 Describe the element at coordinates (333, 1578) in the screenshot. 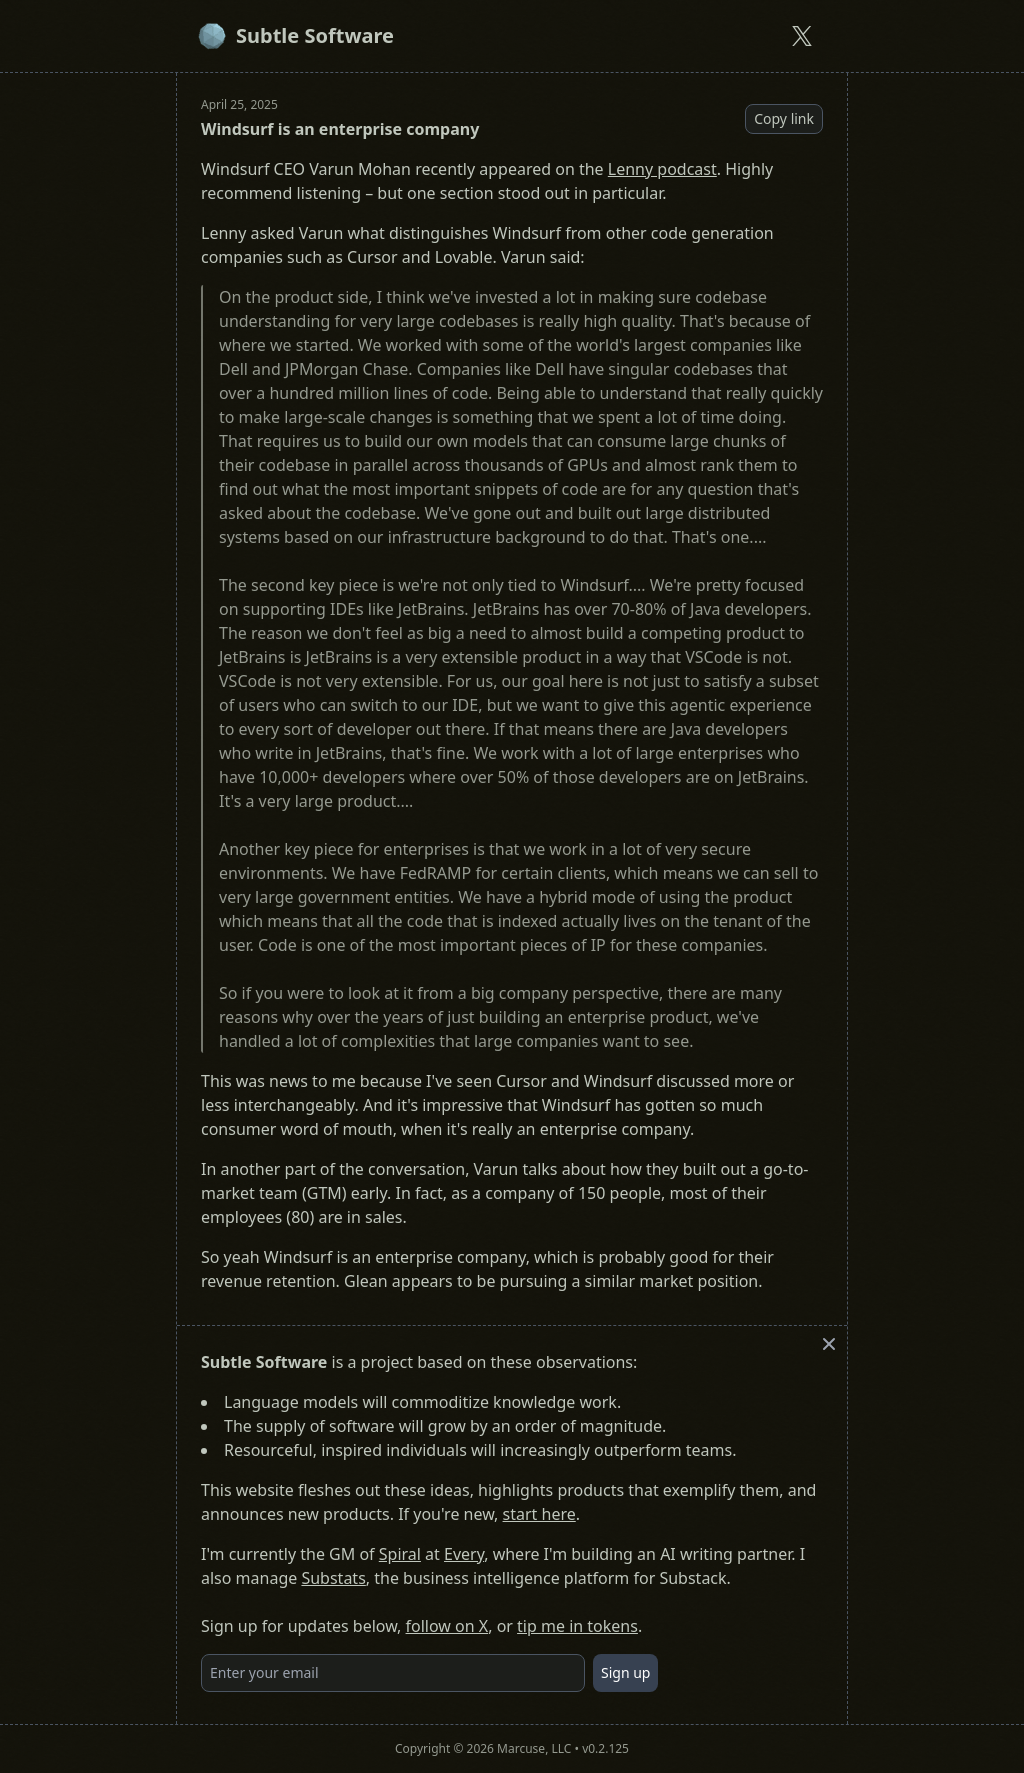

I see `Substats` at that location.